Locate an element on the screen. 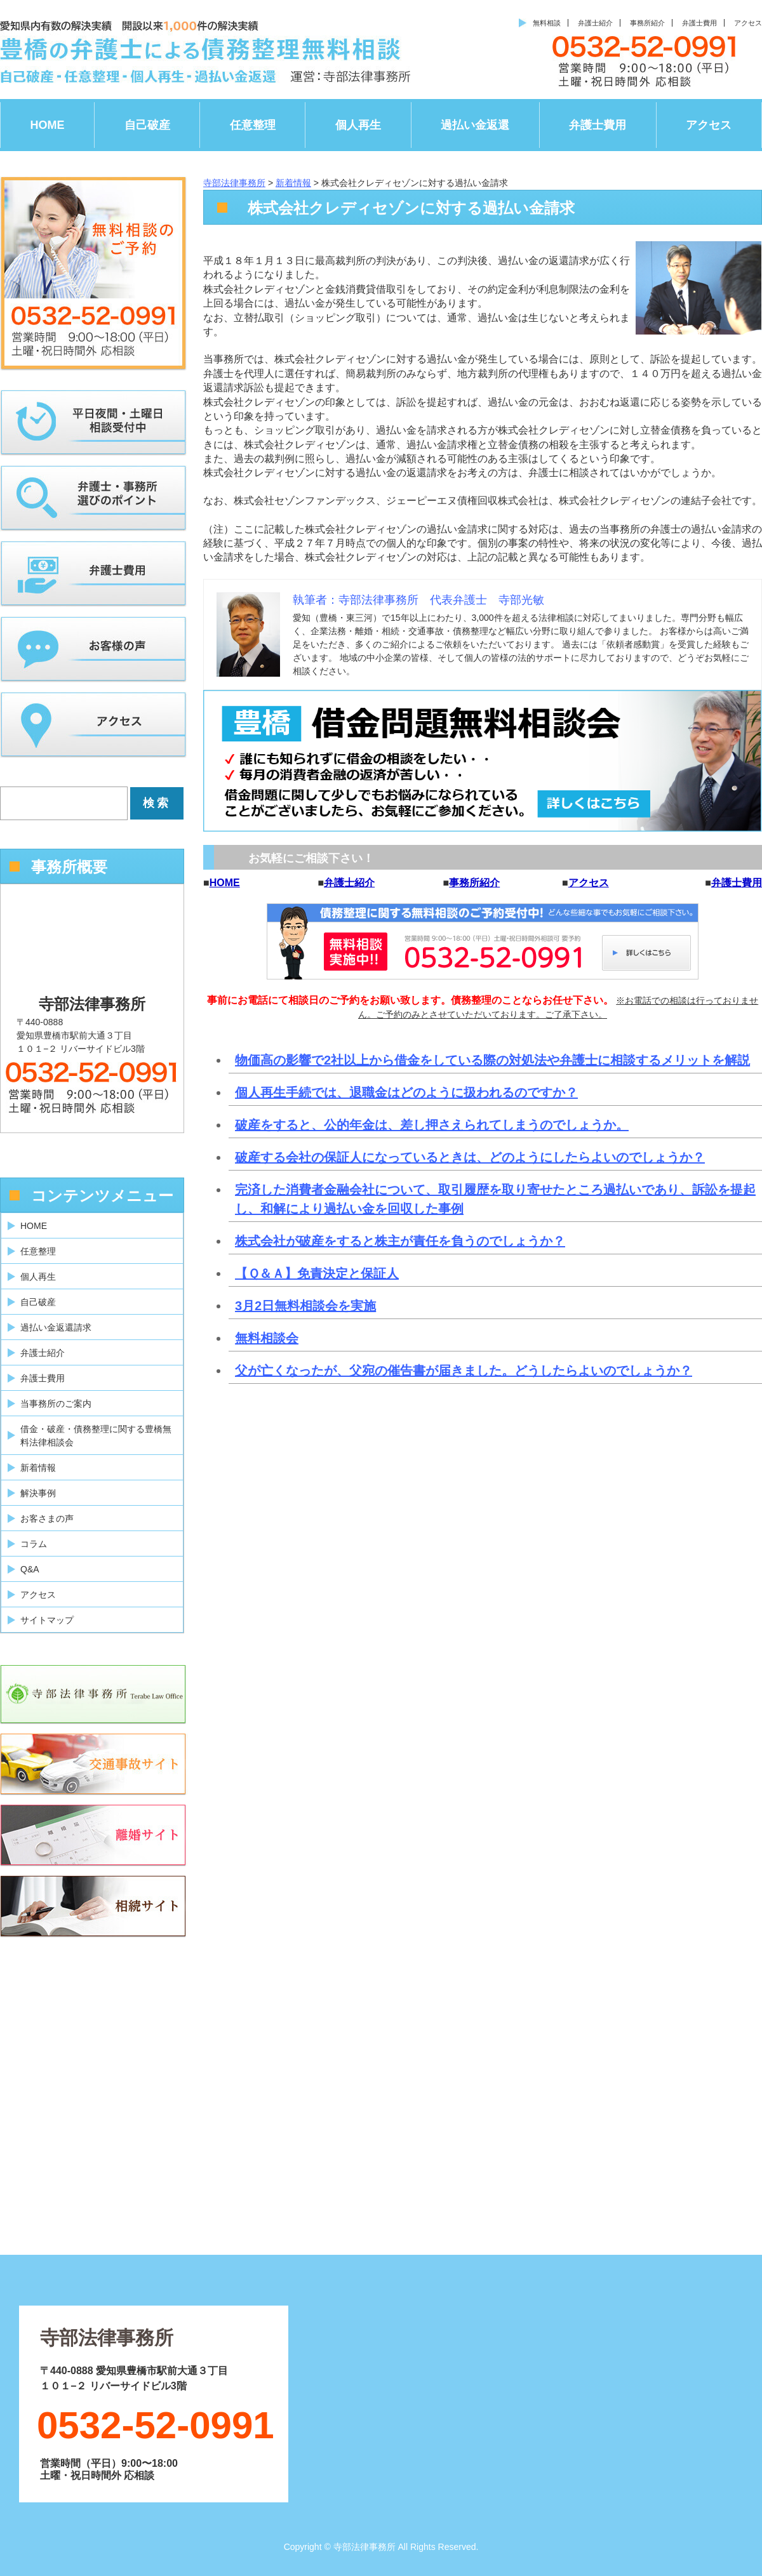  アクセス is located at coordinates (748, 23).